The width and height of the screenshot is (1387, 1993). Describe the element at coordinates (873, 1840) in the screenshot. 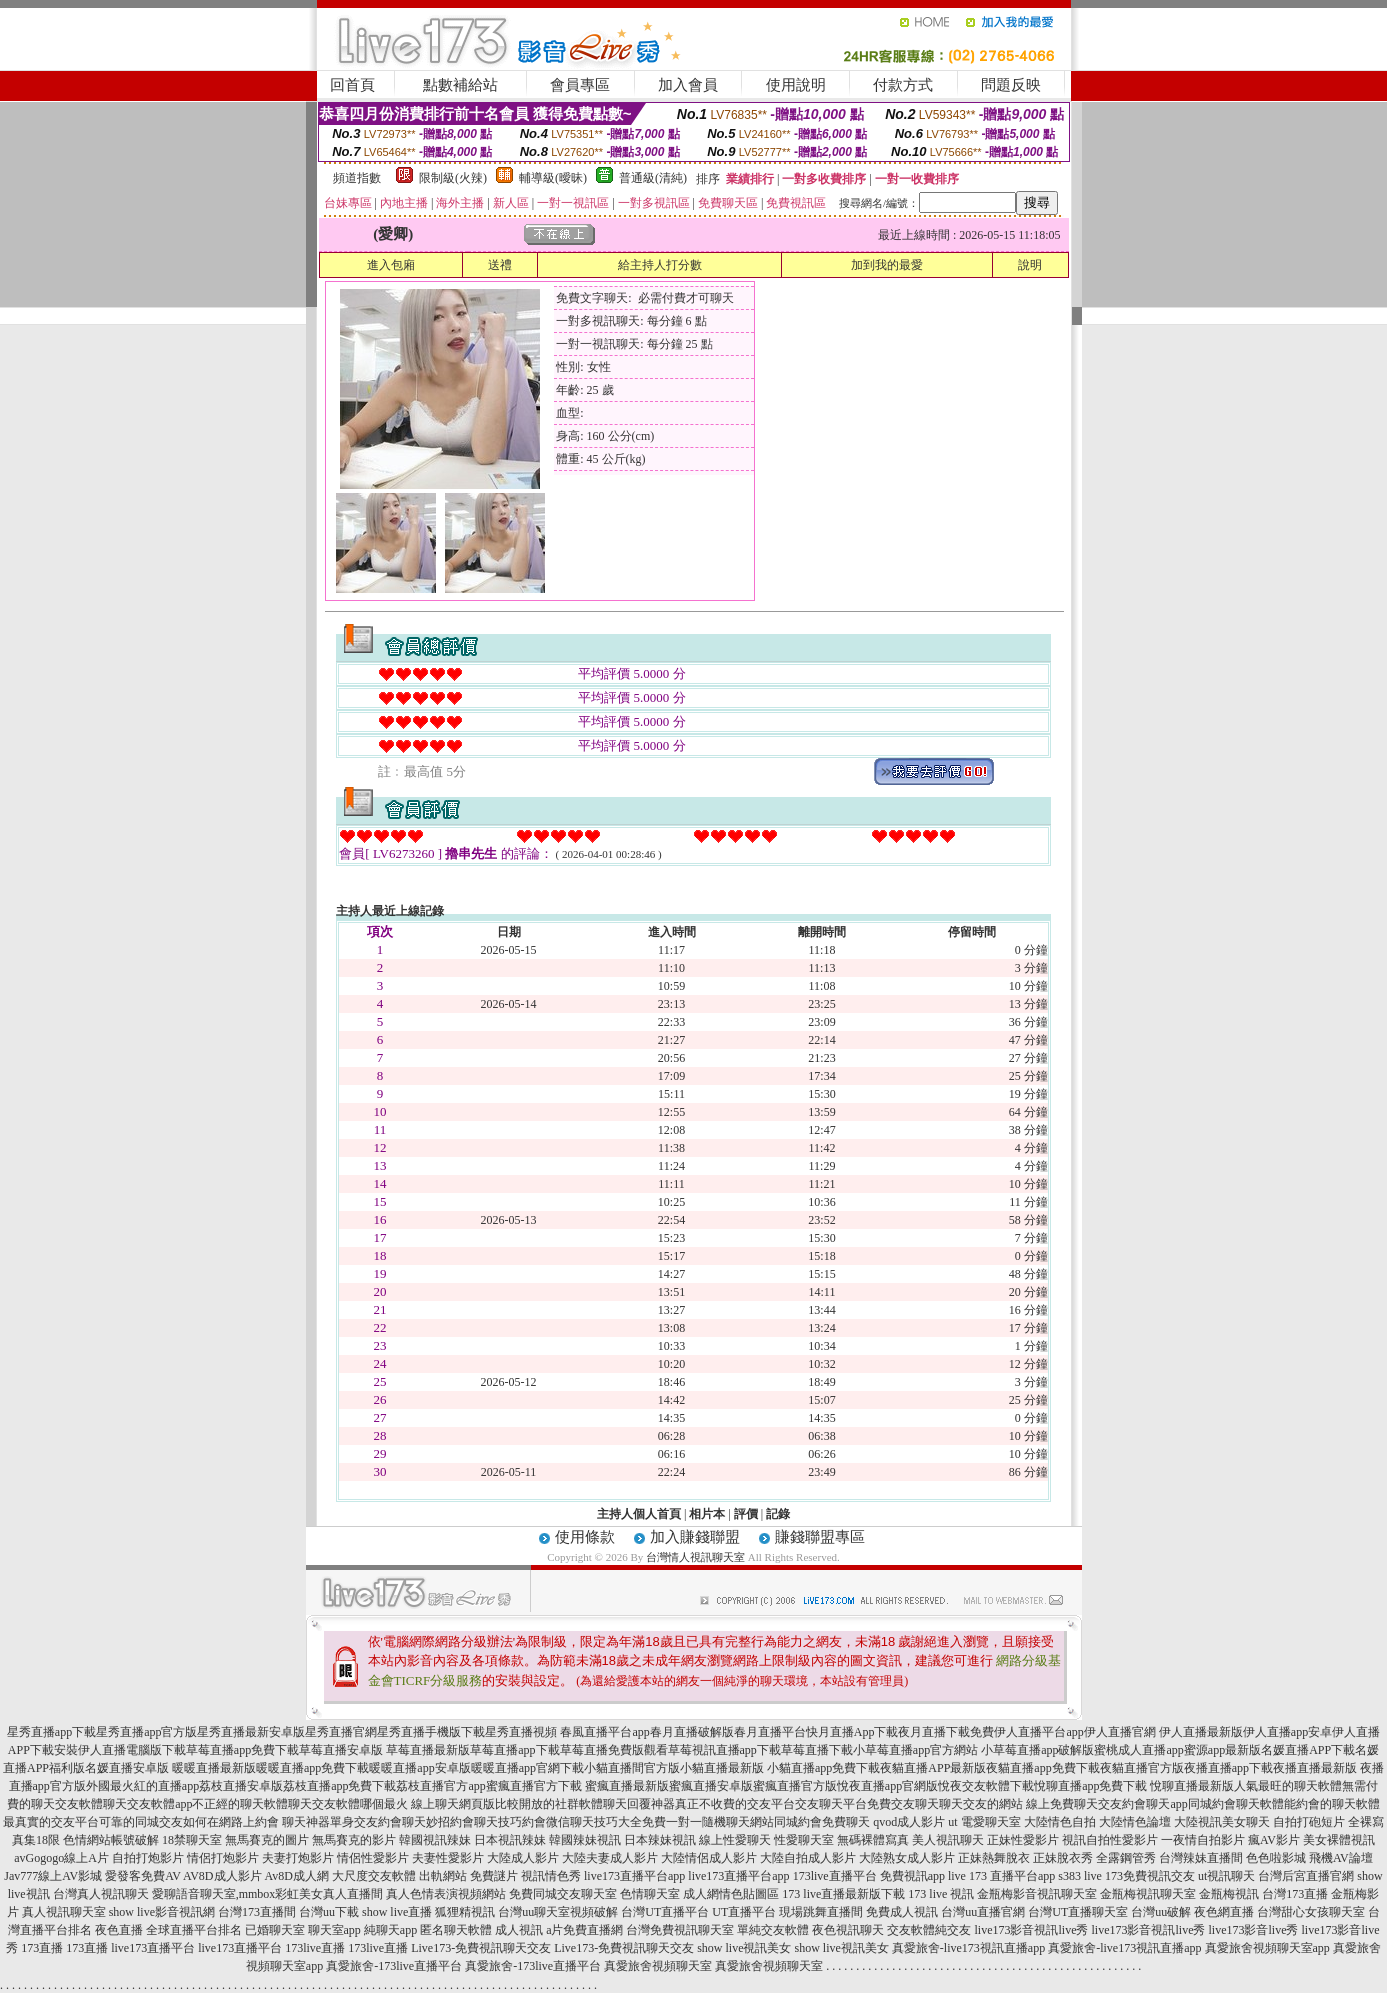

I see `無碼裸體寫真` at that location.